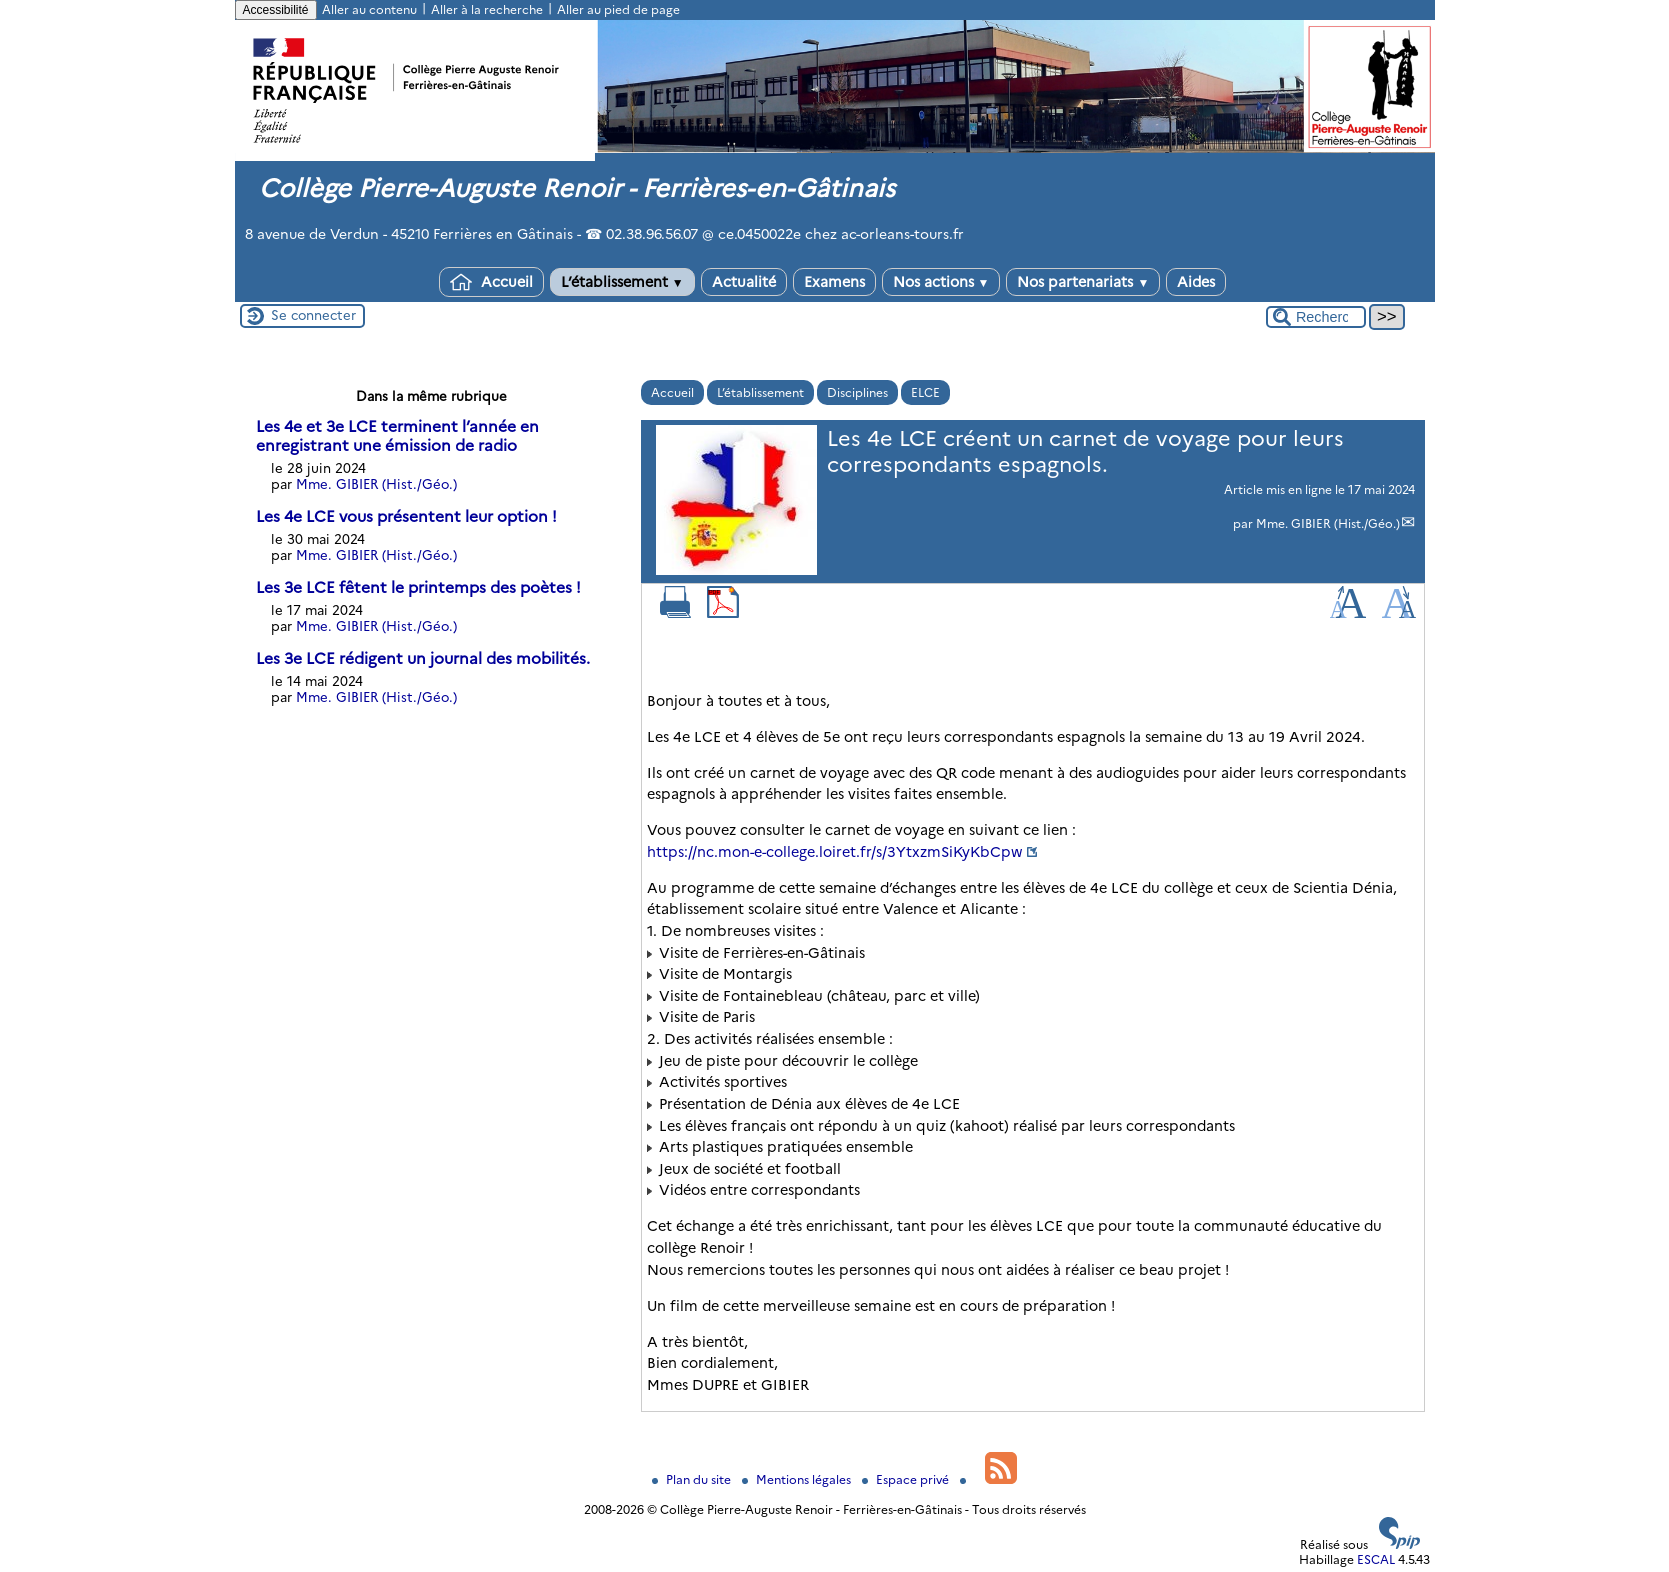  I want to click on https://nc.mon-e-college.loiret.fr/s/3YtxzmSiKyKbCpw, so click(835, 852).